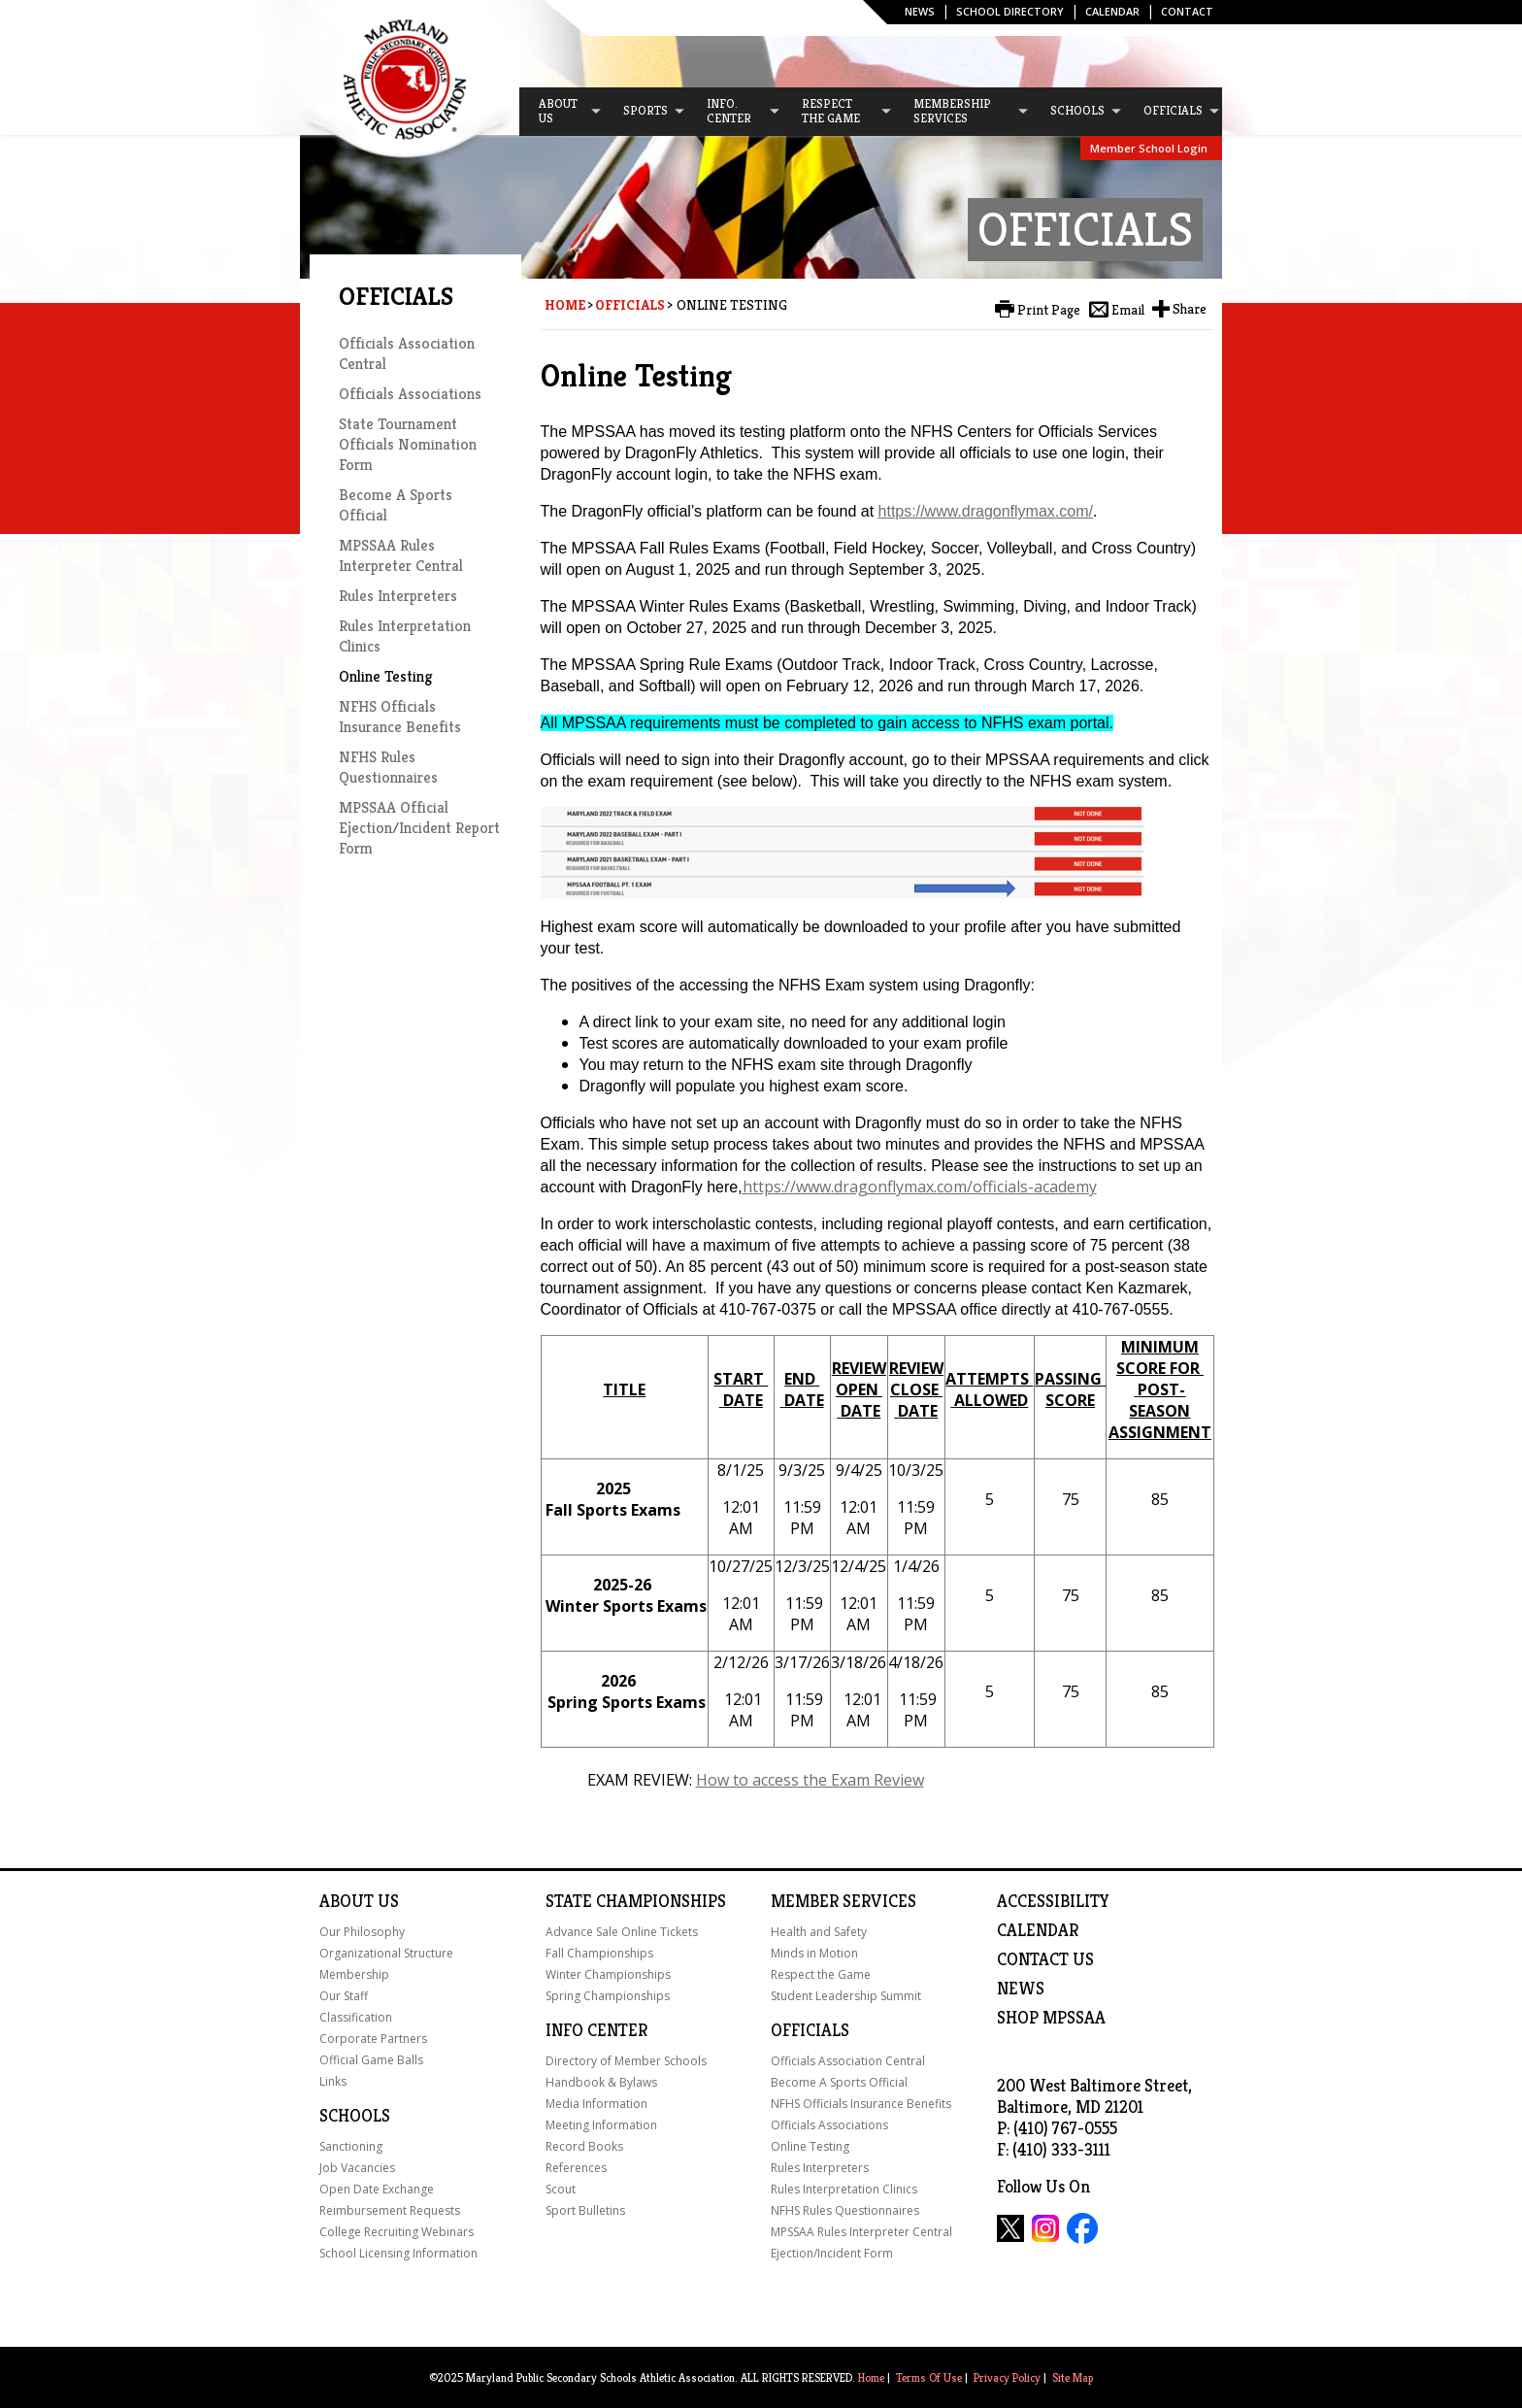 This screenshot has height=2408, width=1522. Describe the element at coordinates (810, 1779) in the screenshot. I see `How to access the Exam Review` at that location.